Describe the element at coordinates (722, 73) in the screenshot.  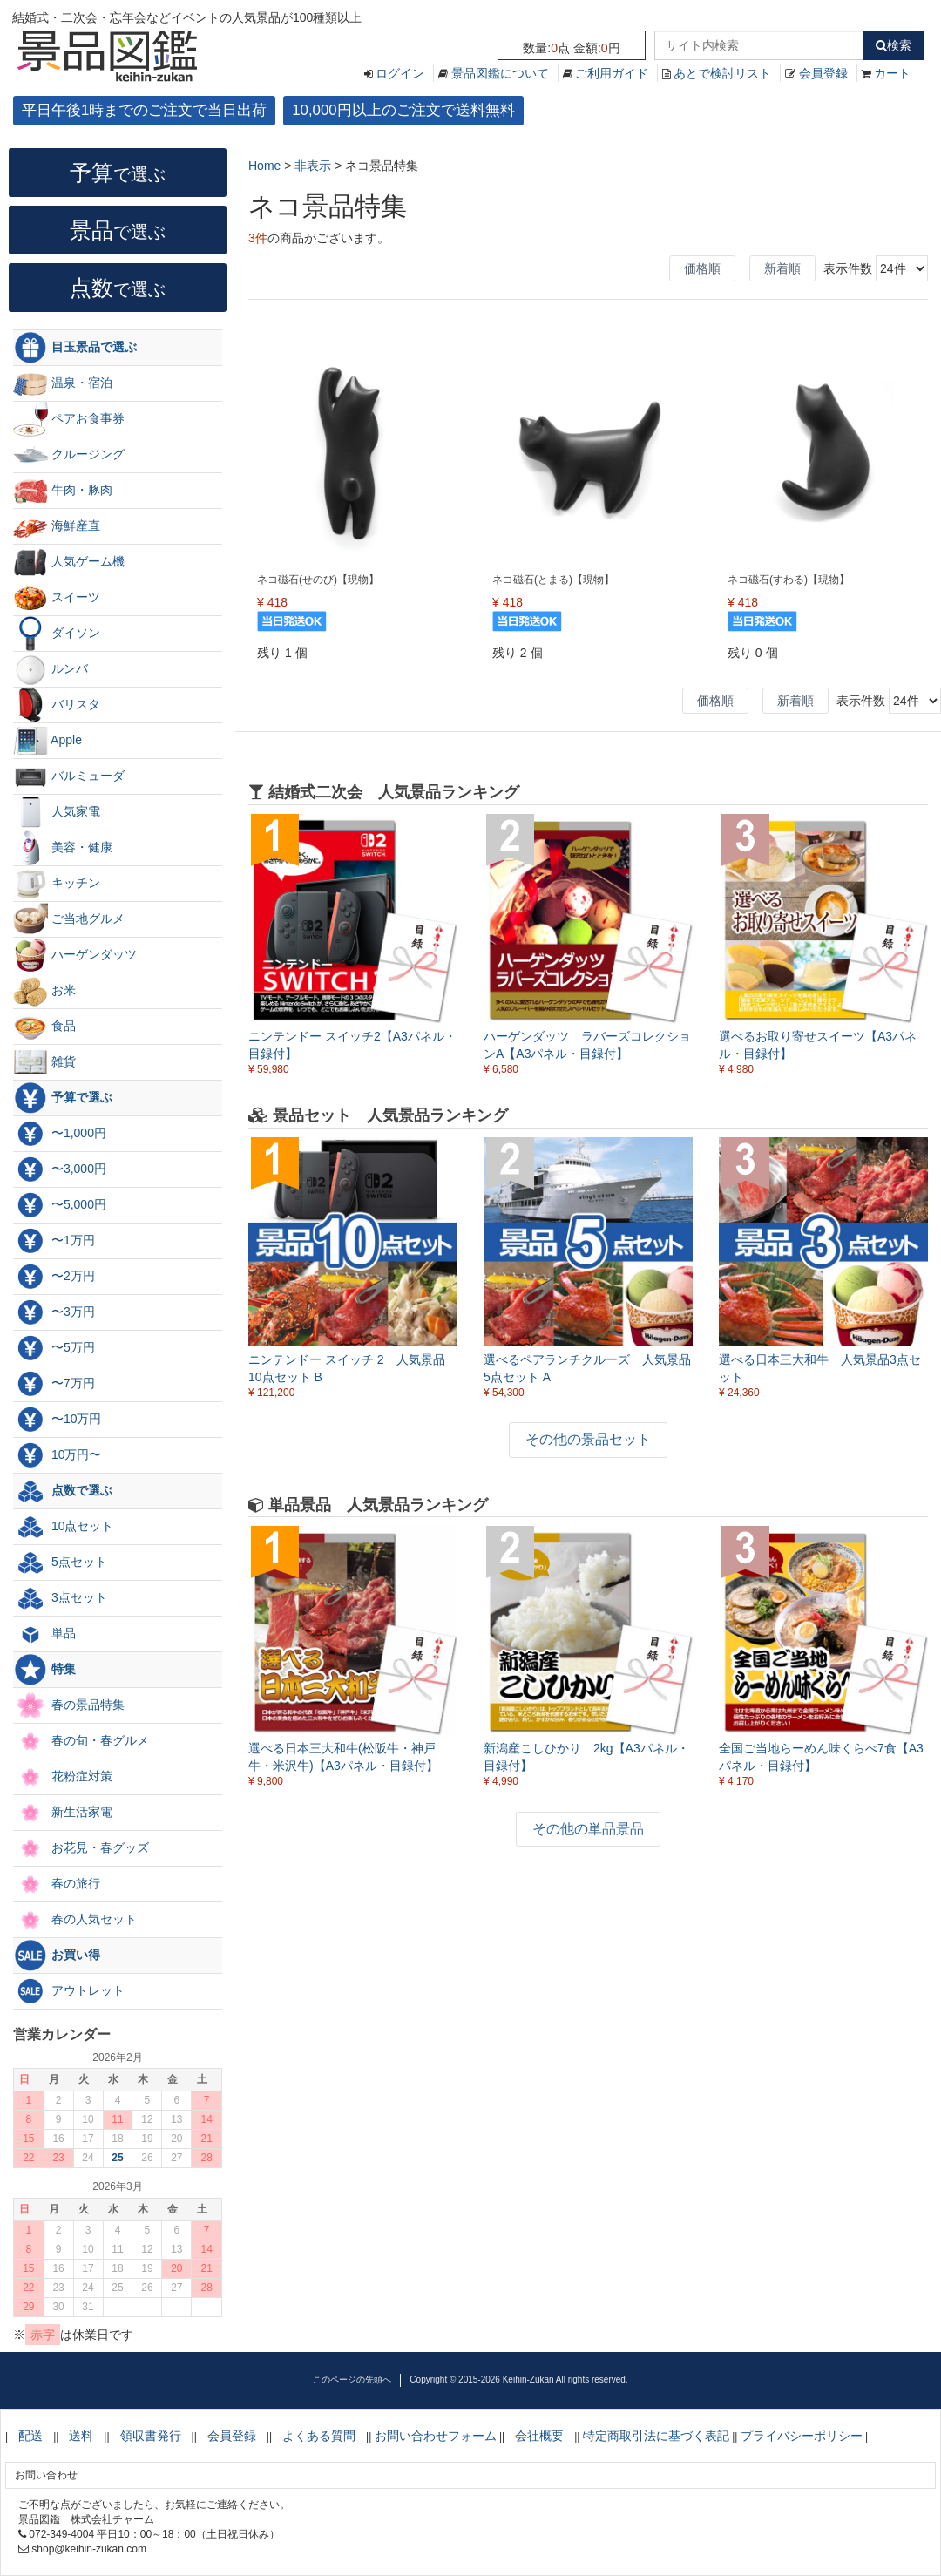
I see `あとで検討リスト` at that location.